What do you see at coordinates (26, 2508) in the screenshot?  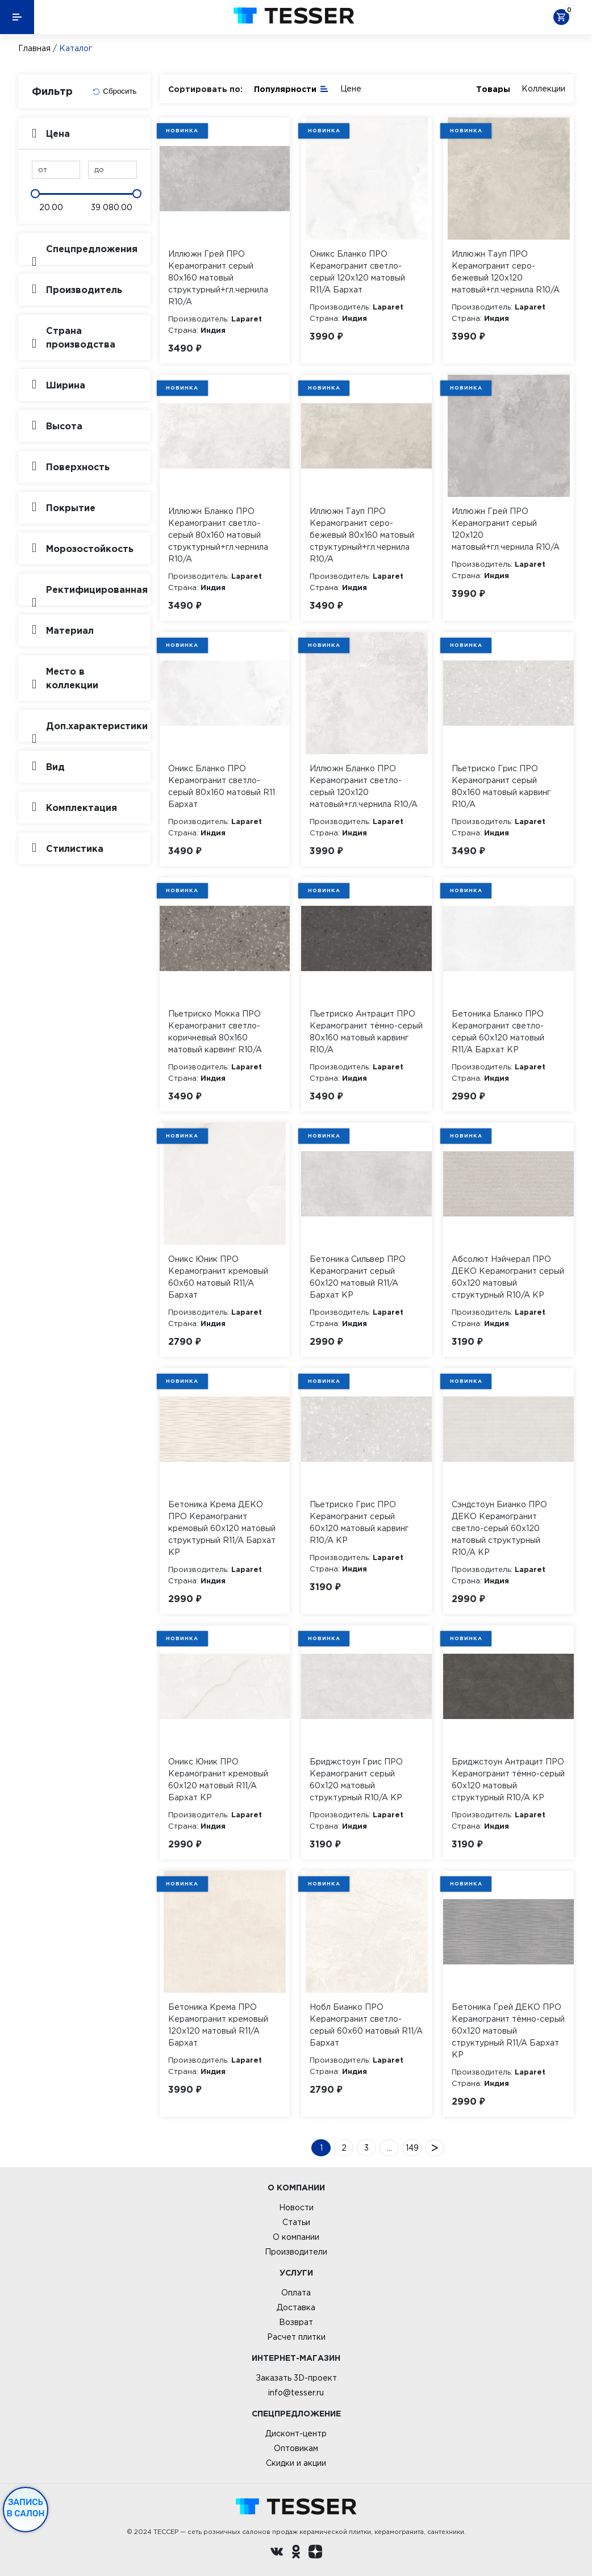 I see `Запись в салон` at bounding box center [26, 2508].